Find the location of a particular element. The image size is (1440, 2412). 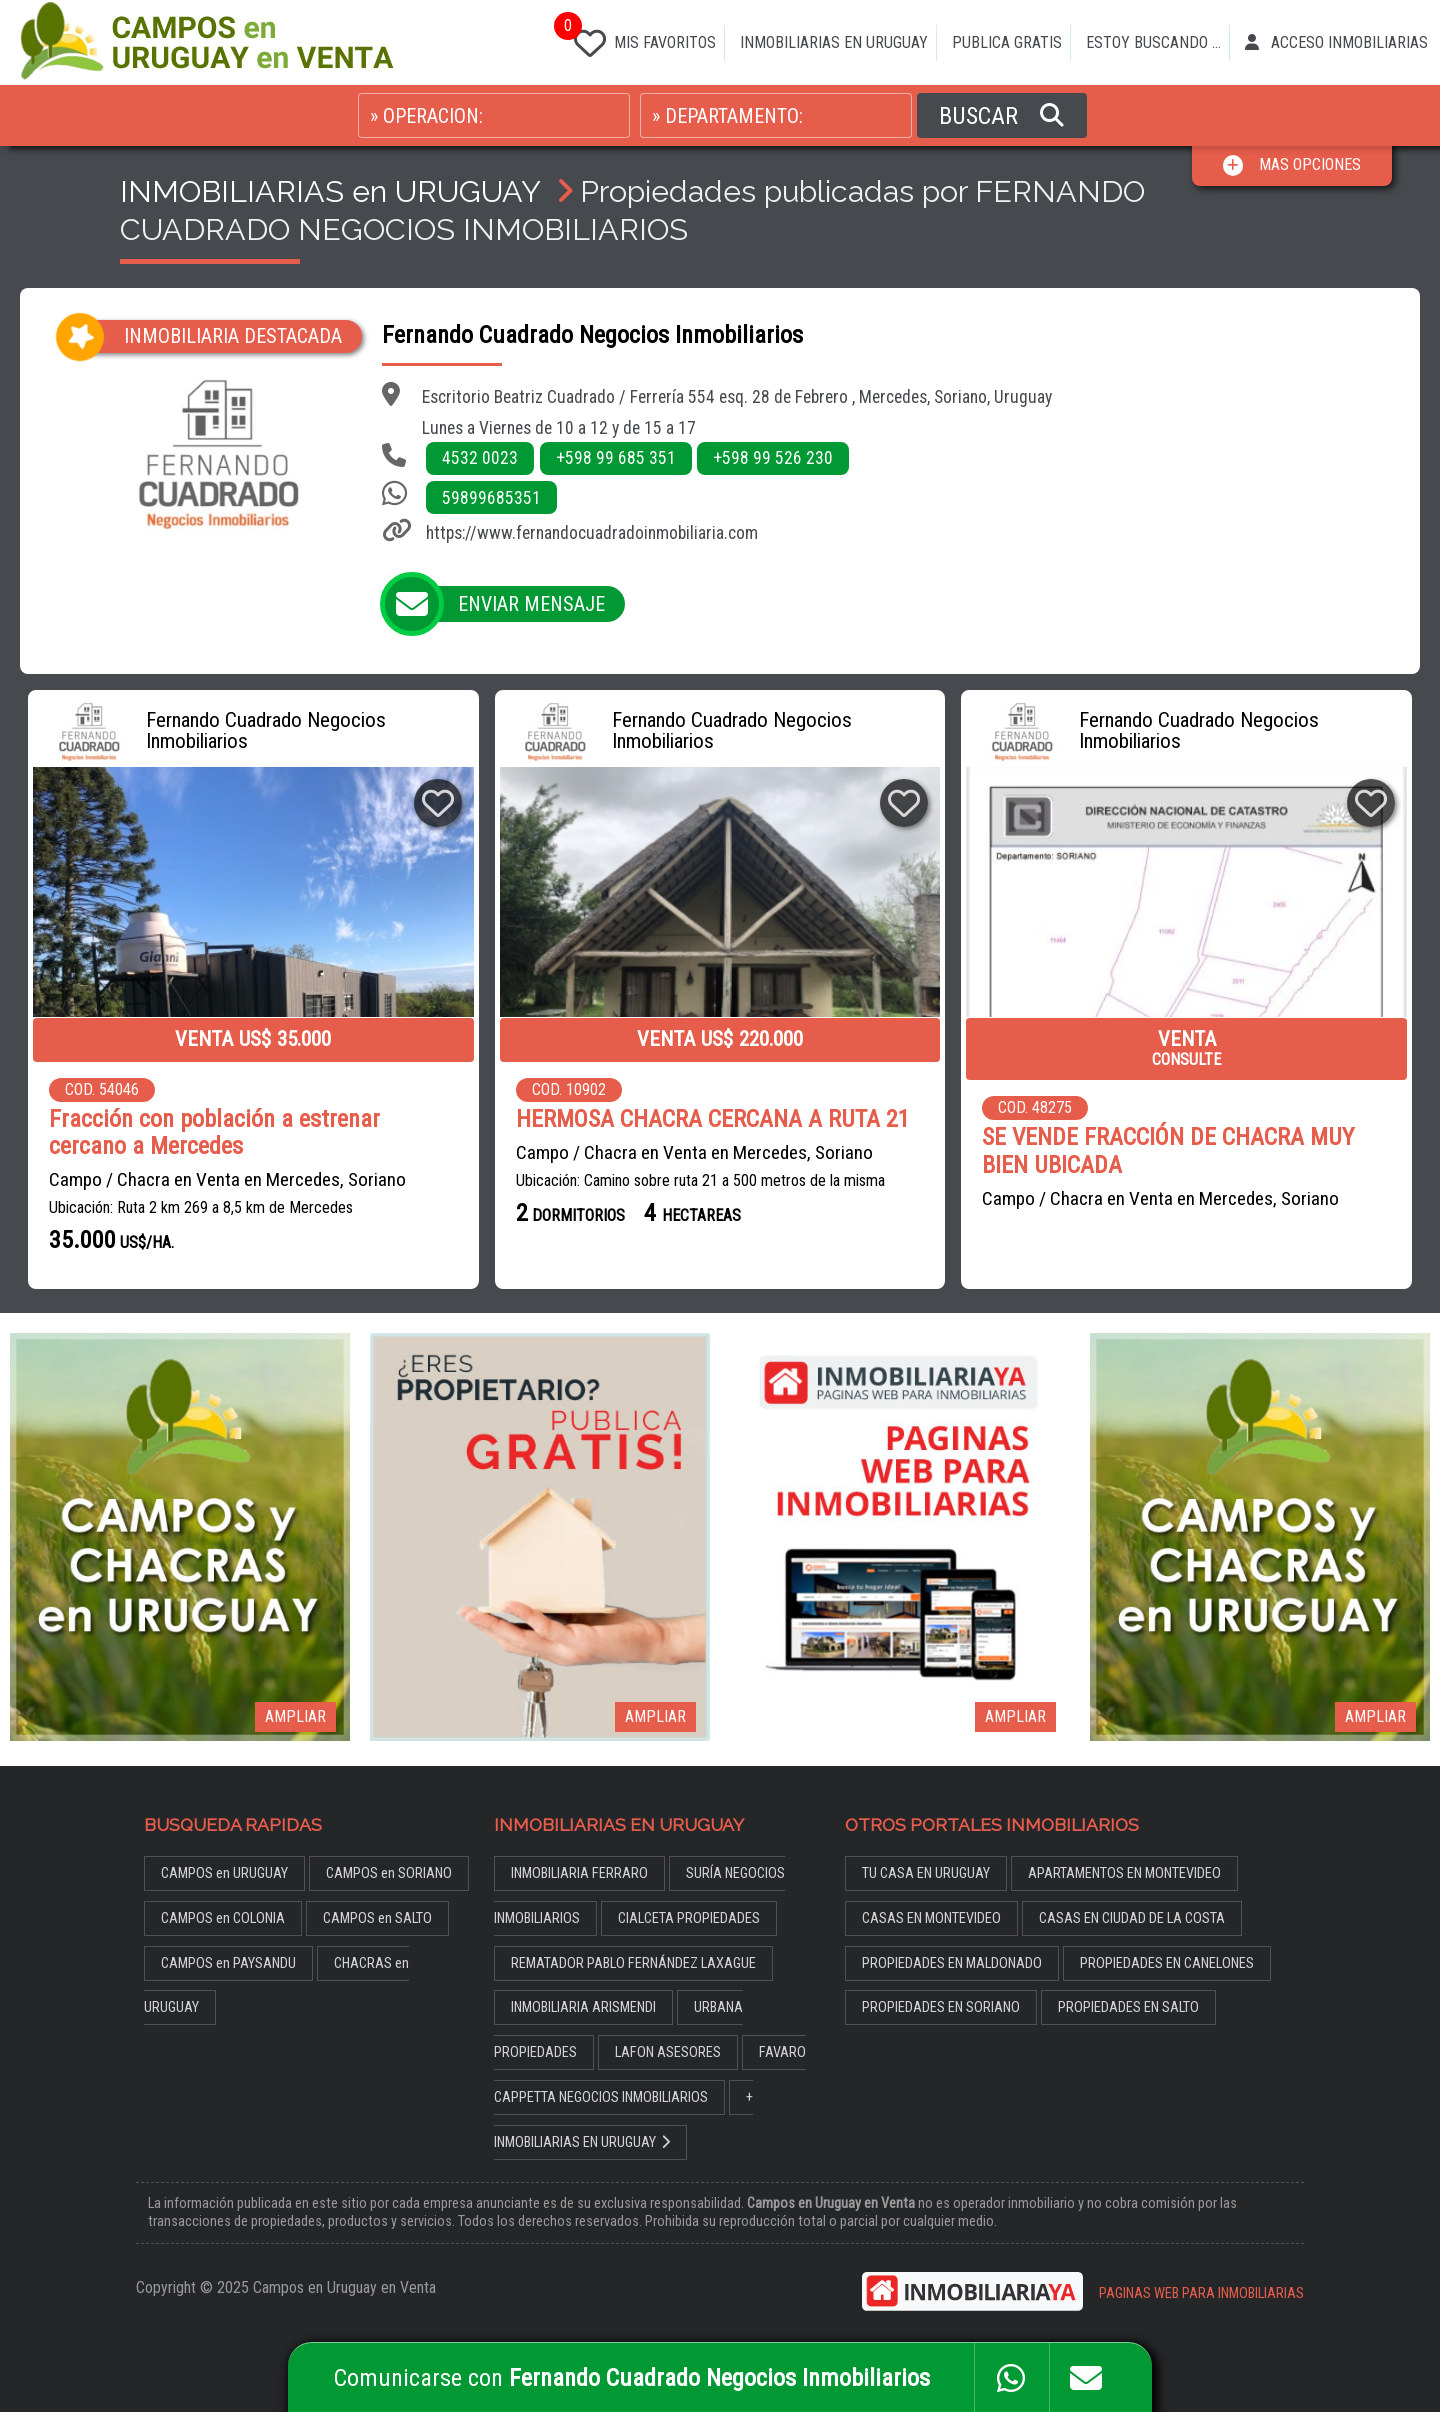

CAMPOS en SALTO is located at coordinates (377, 1918).